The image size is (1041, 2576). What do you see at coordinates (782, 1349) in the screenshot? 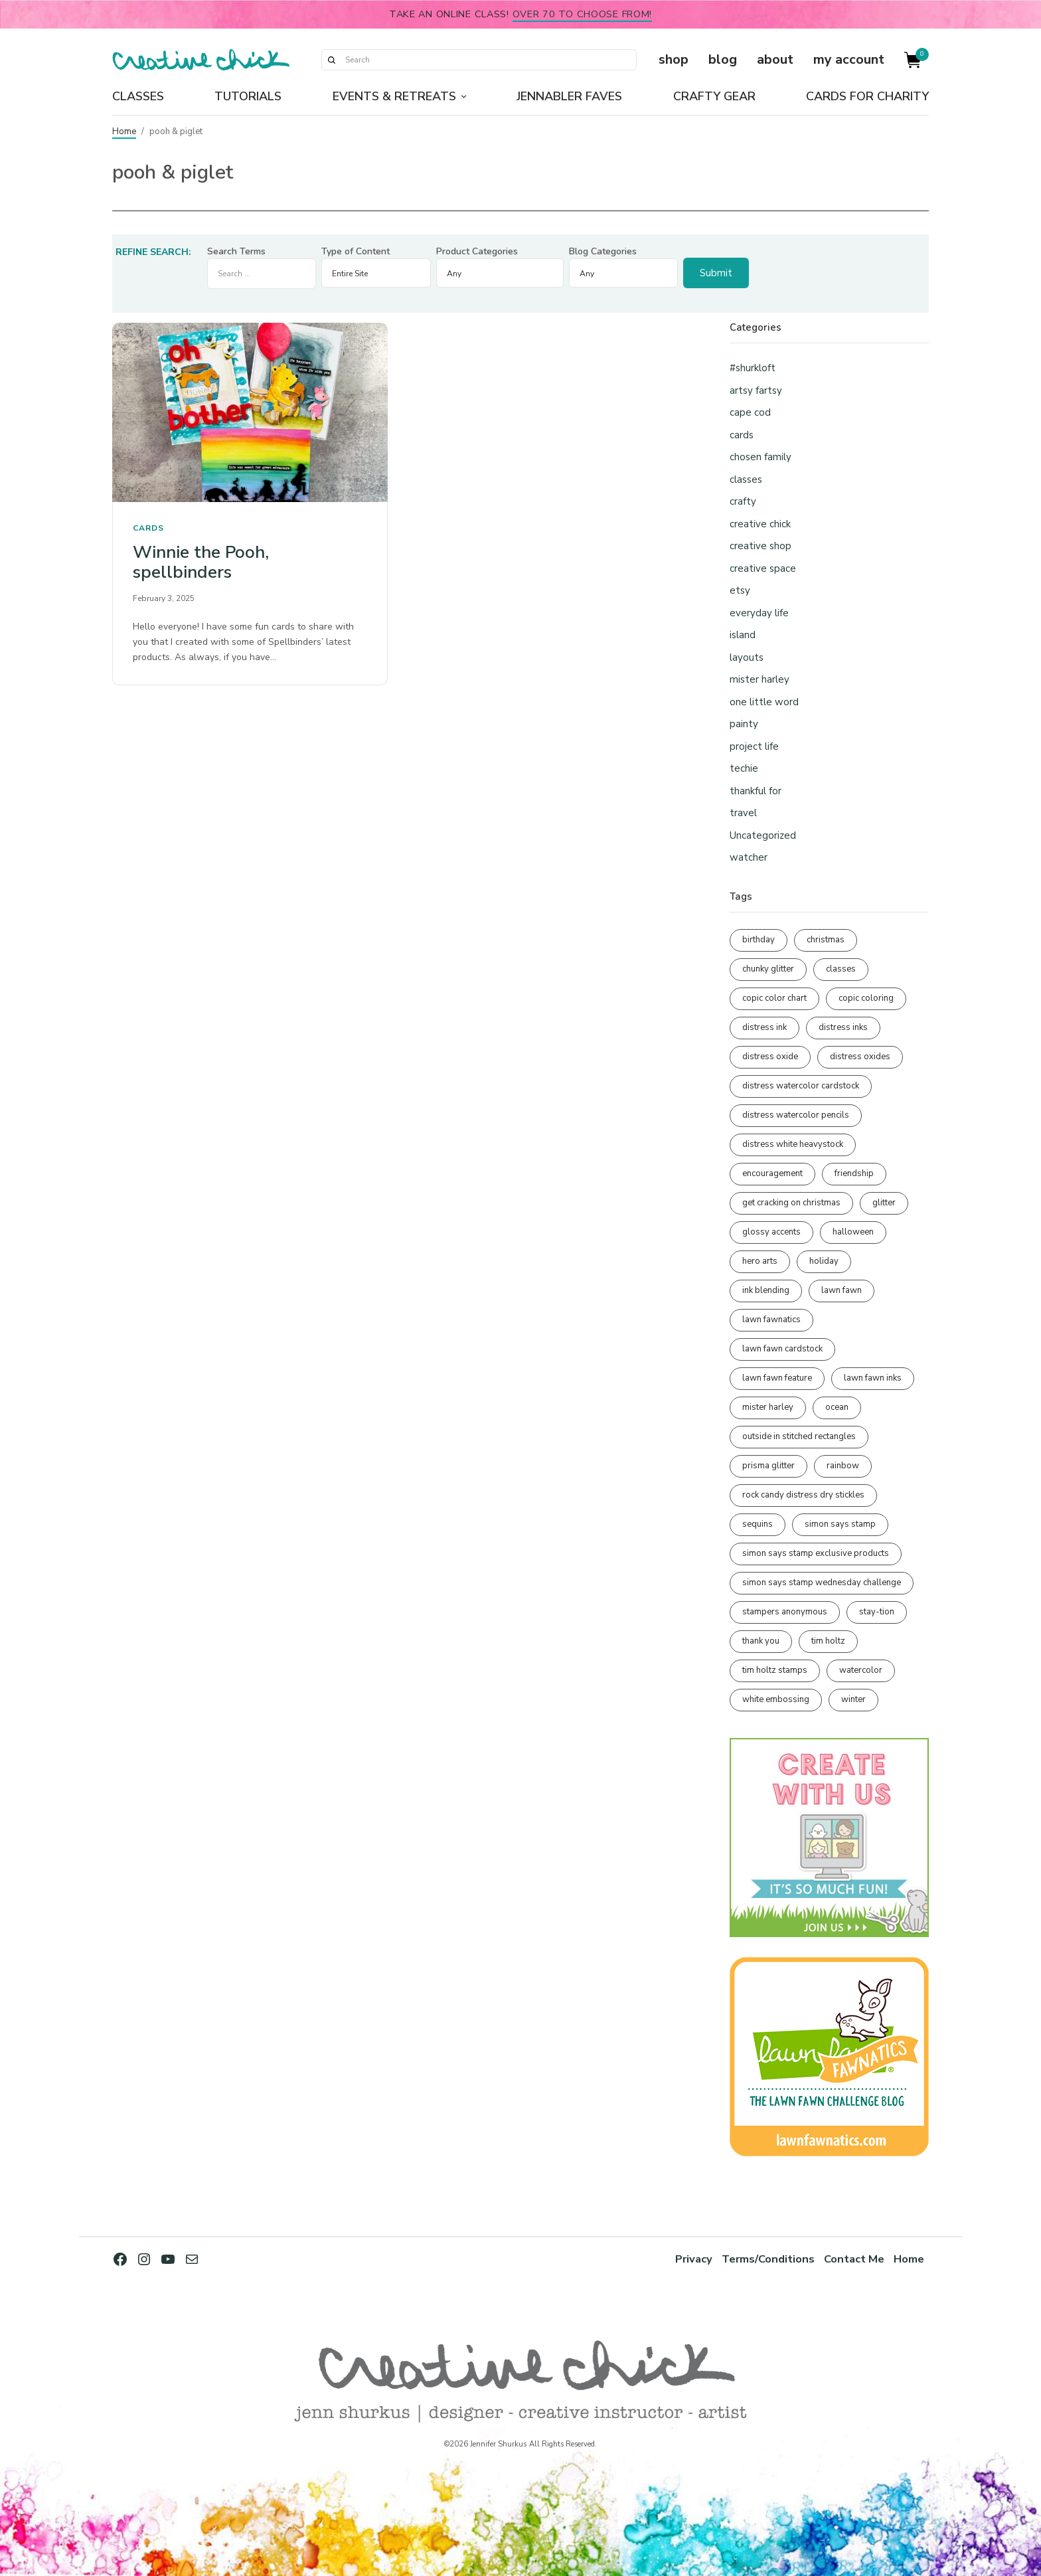
I see `lawn fawn cardstock [lawn fawn cardstock (210 items)]` at bounding box center [782, 1349].